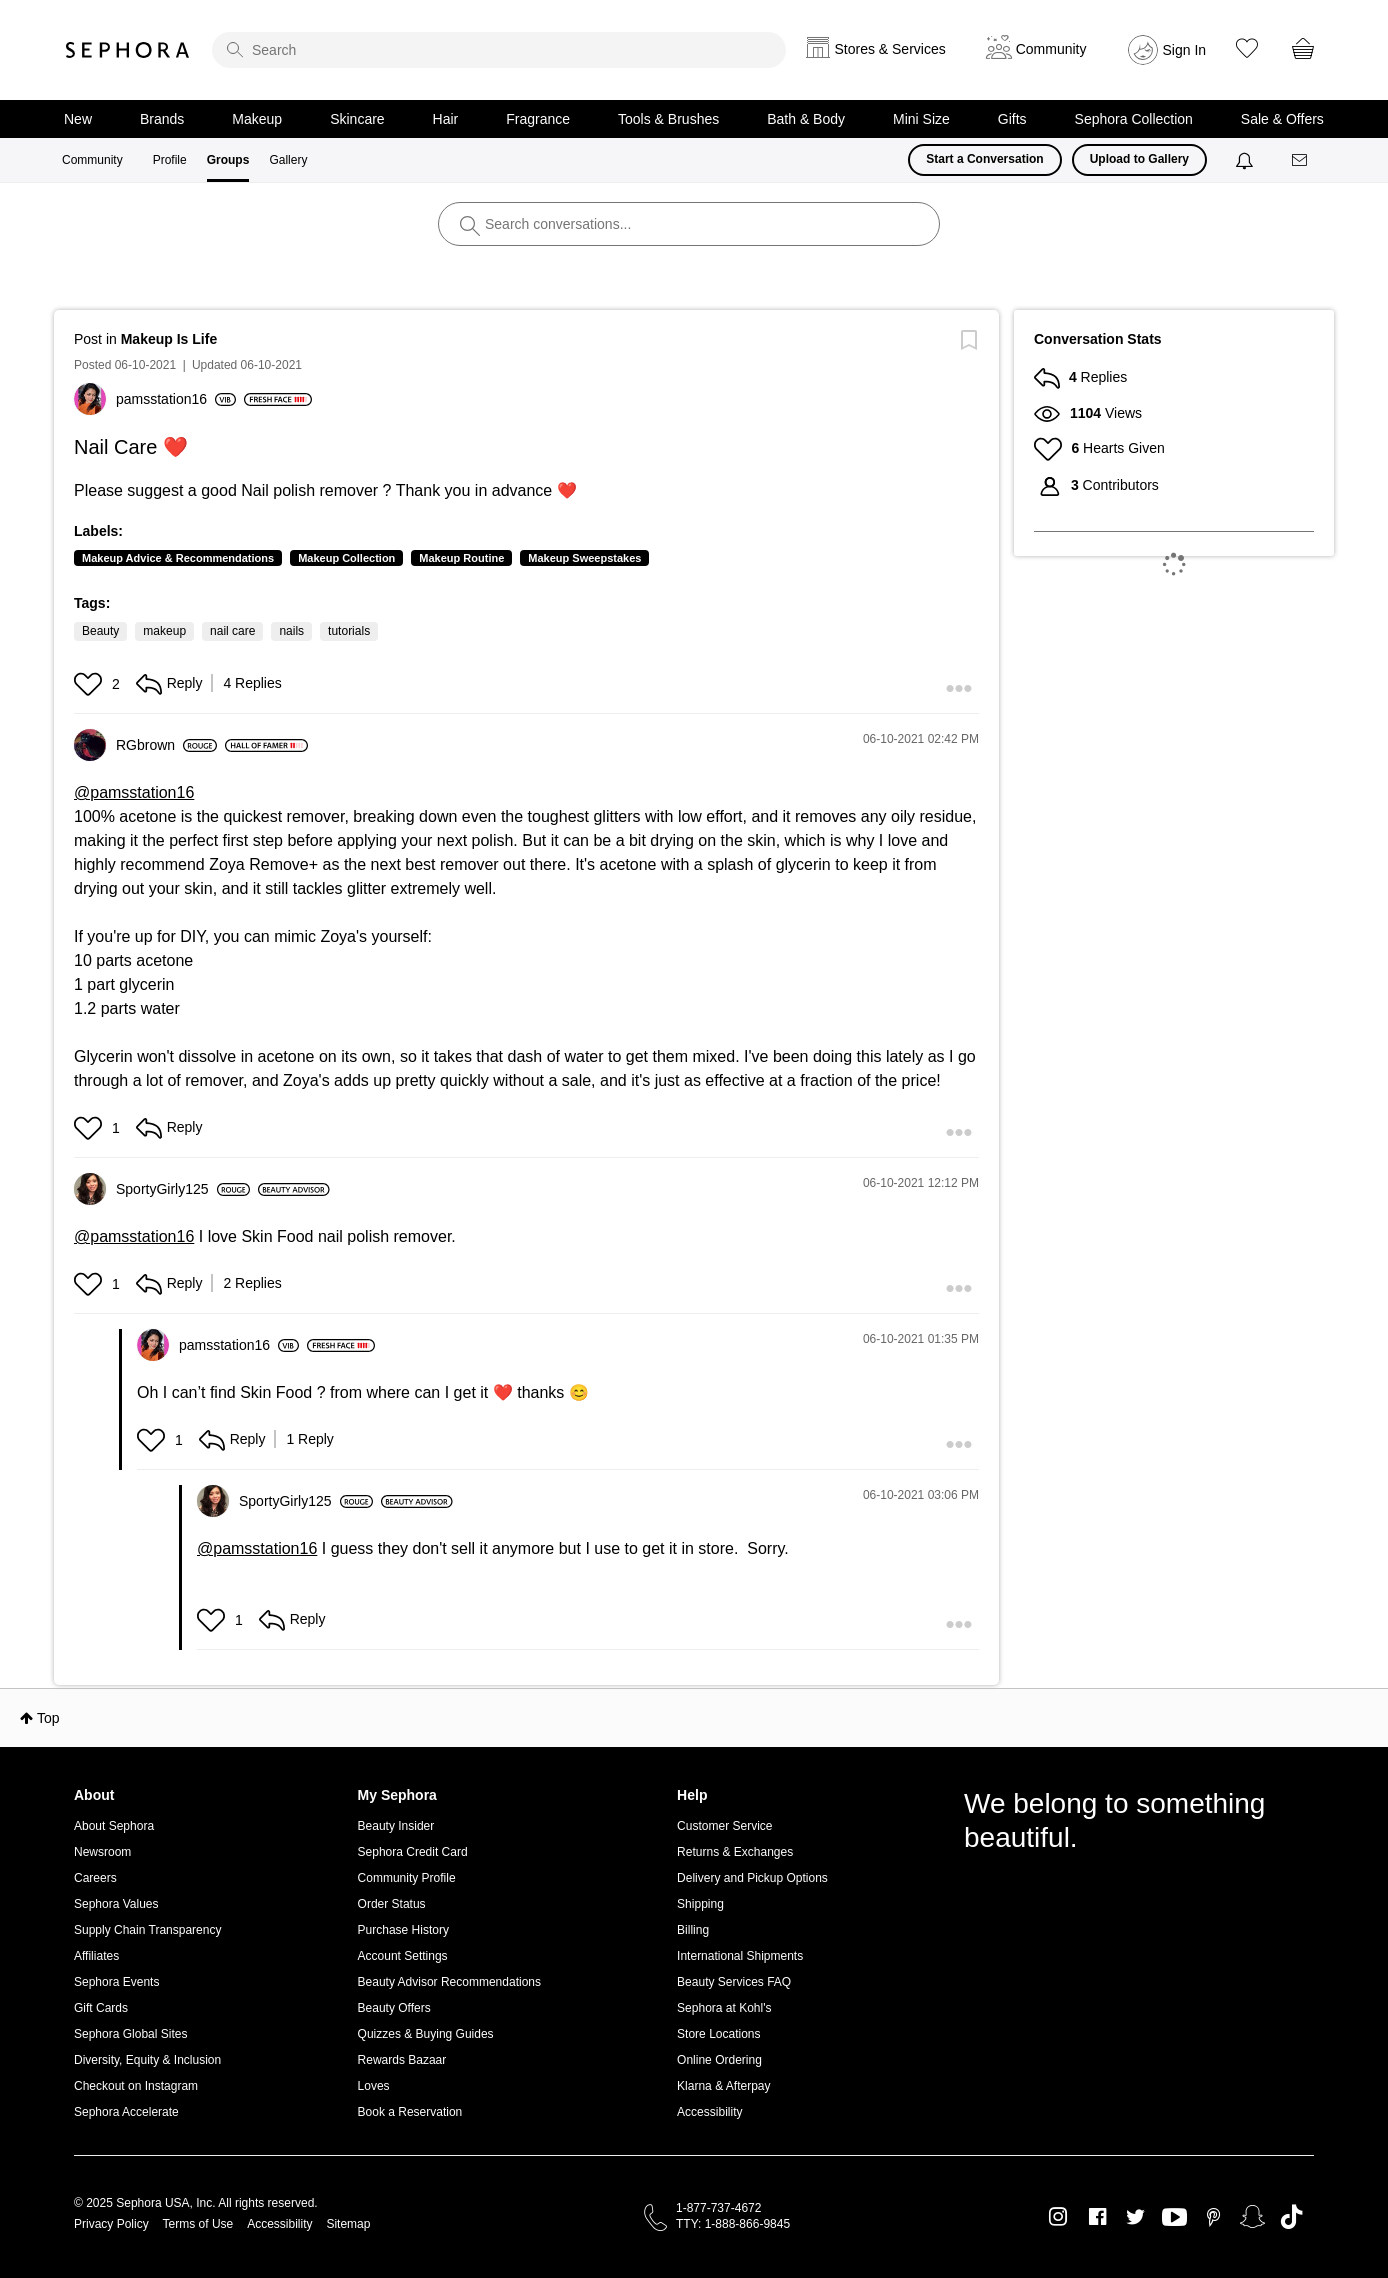 The width and height of the screenshot is (1388, 2278). Describe the element at coordinates (176, 399) in the screenshot. I see `[View Profile of pamsstation16]` at that location.